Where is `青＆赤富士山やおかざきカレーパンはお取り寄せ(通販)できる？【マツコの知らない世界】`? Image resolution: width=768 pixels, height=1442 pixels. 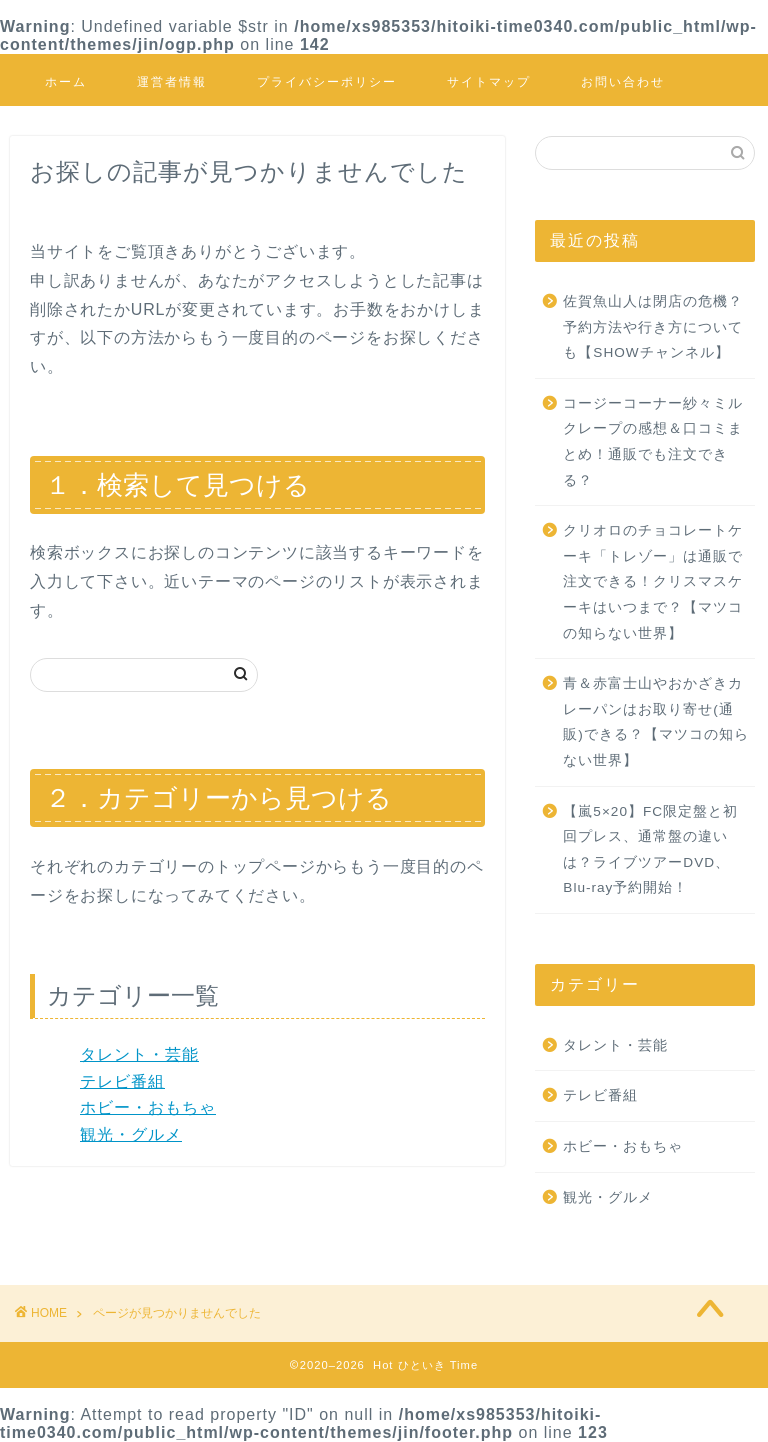 青＆赤富士山やおかざきカレーパンはお取り寄せ(通販)できる？【マツコの知らない世界】 is located at coordinates (656, 722).